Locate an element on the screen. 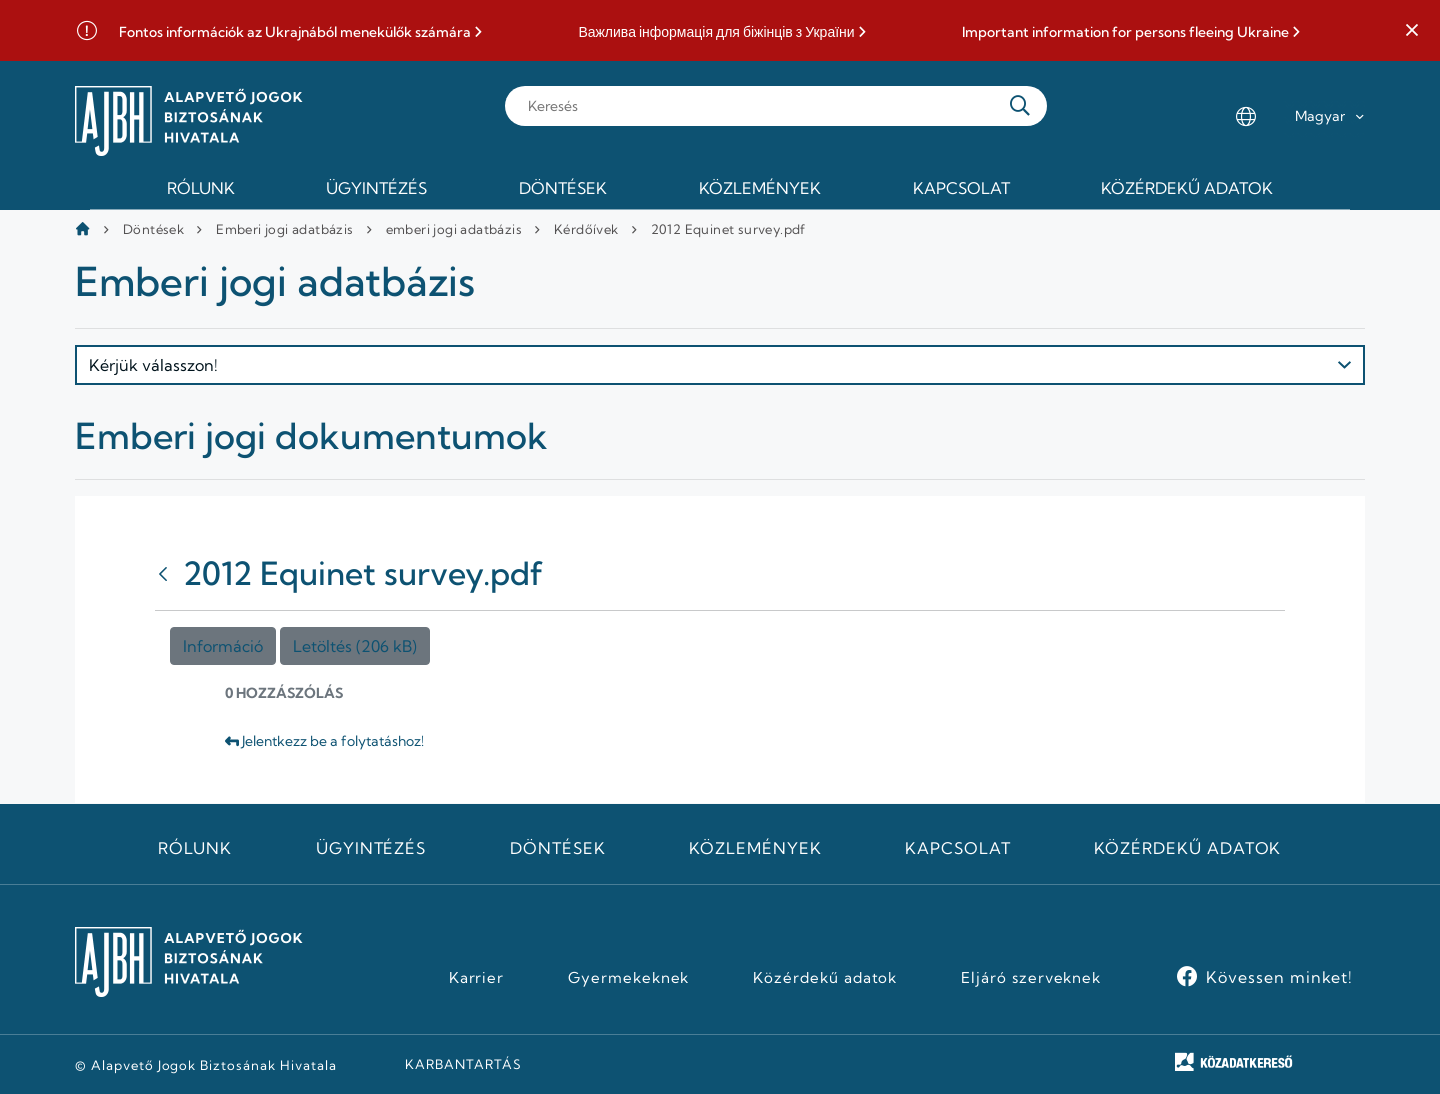 The height and width of the screenshot is (1094, 1440). Ügyintézés is located at coordinates (371, 848).